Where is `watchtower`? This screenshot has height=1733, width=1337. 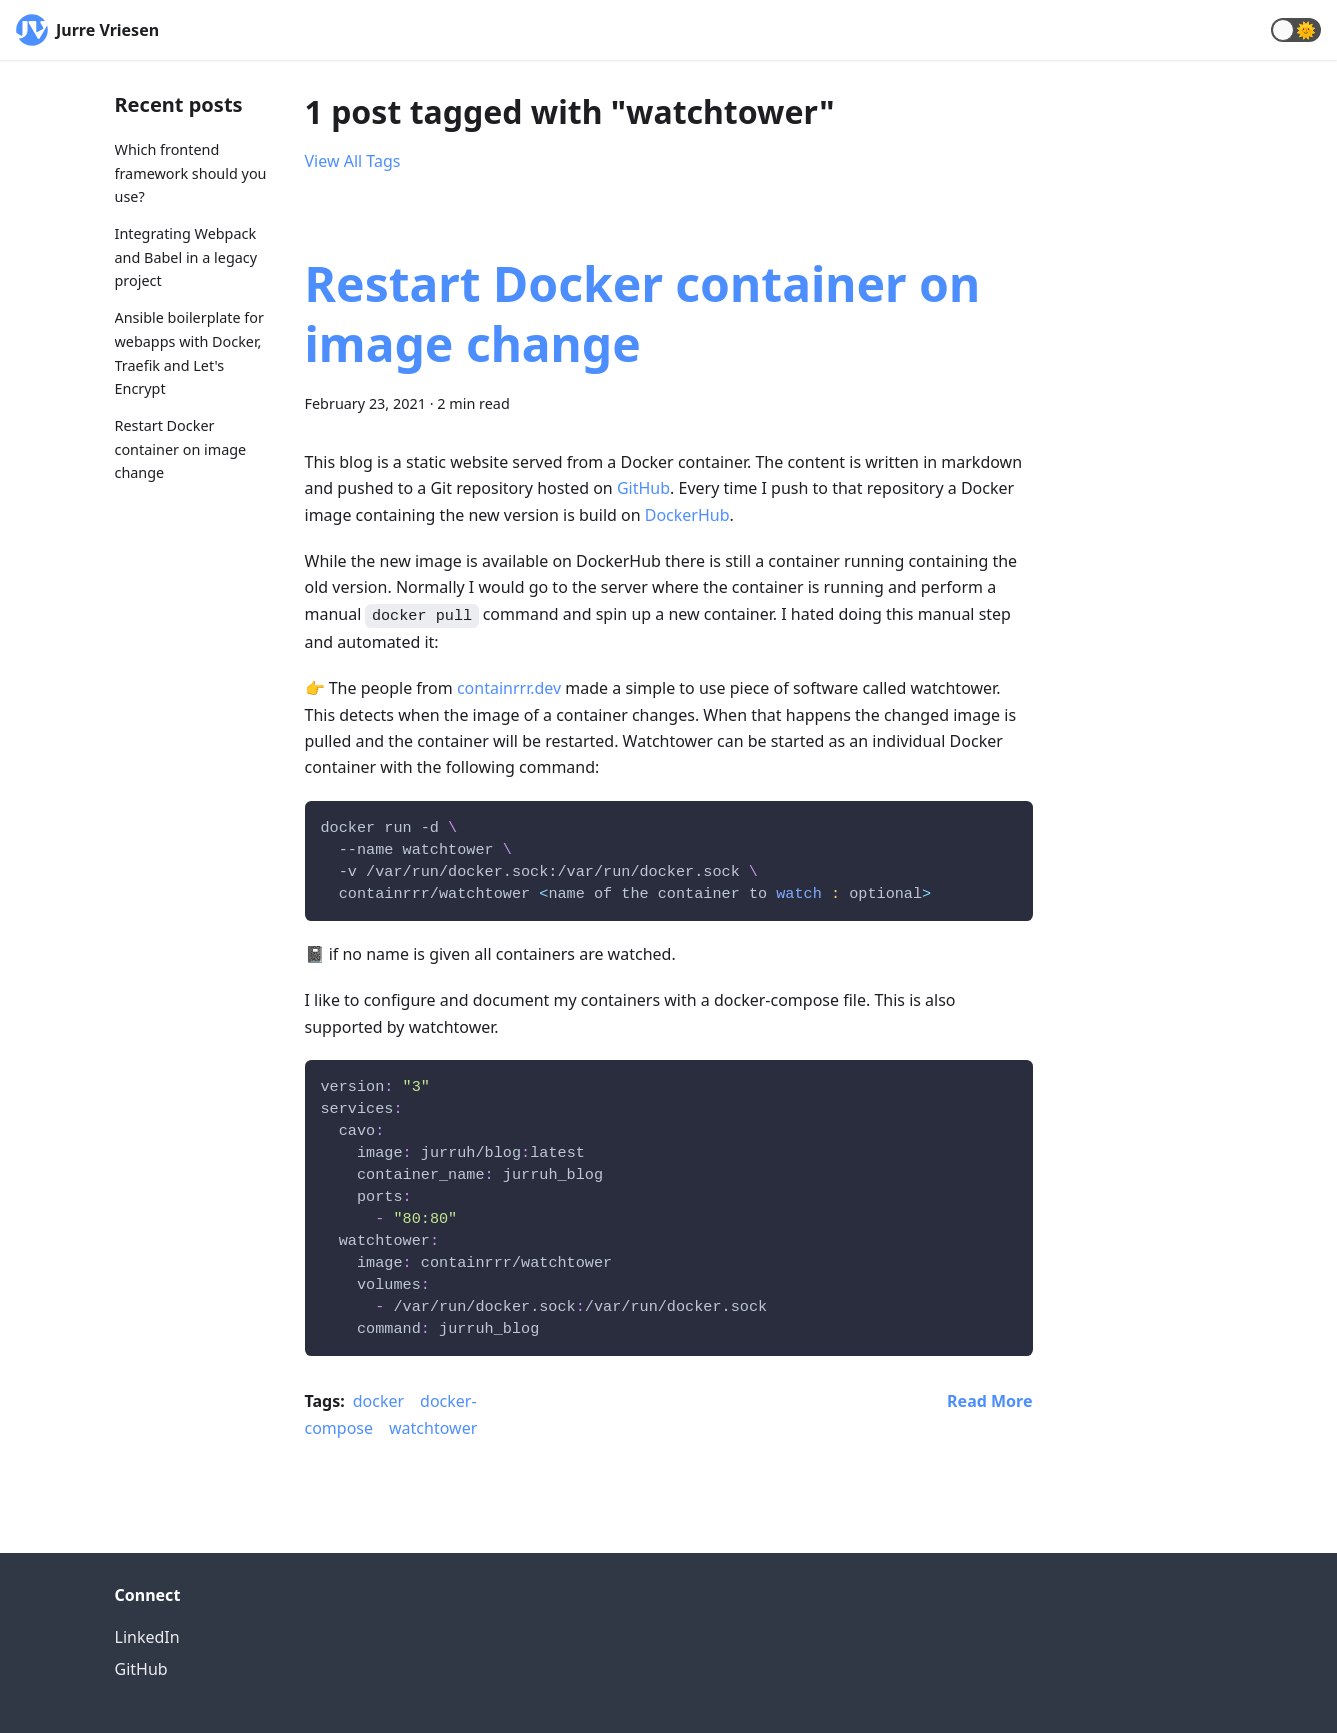 watchtower is located at coordinates (433, 1428).